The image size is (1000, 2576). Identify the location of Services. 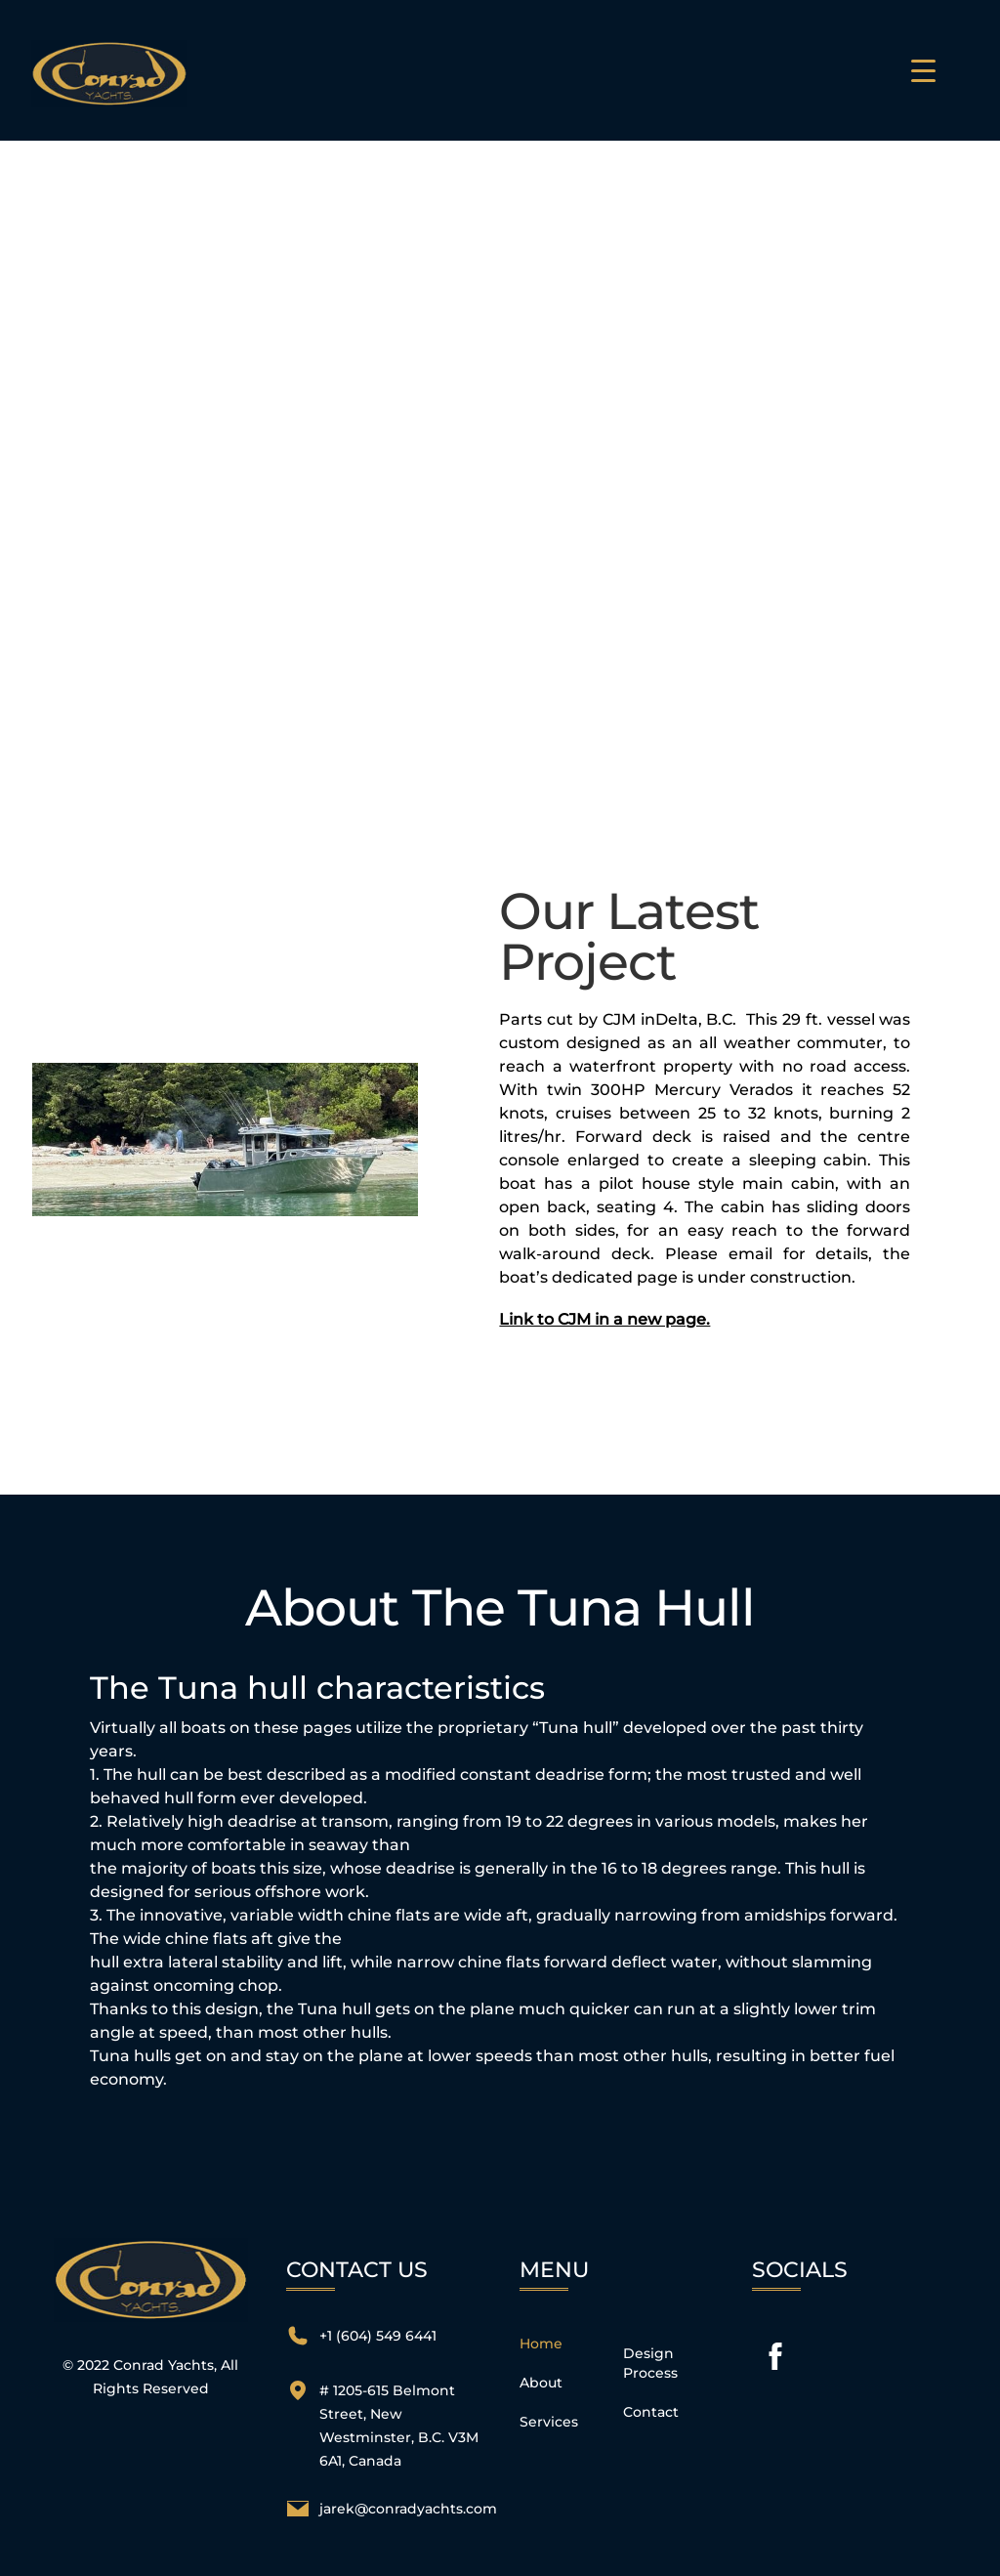
(549, 2421).